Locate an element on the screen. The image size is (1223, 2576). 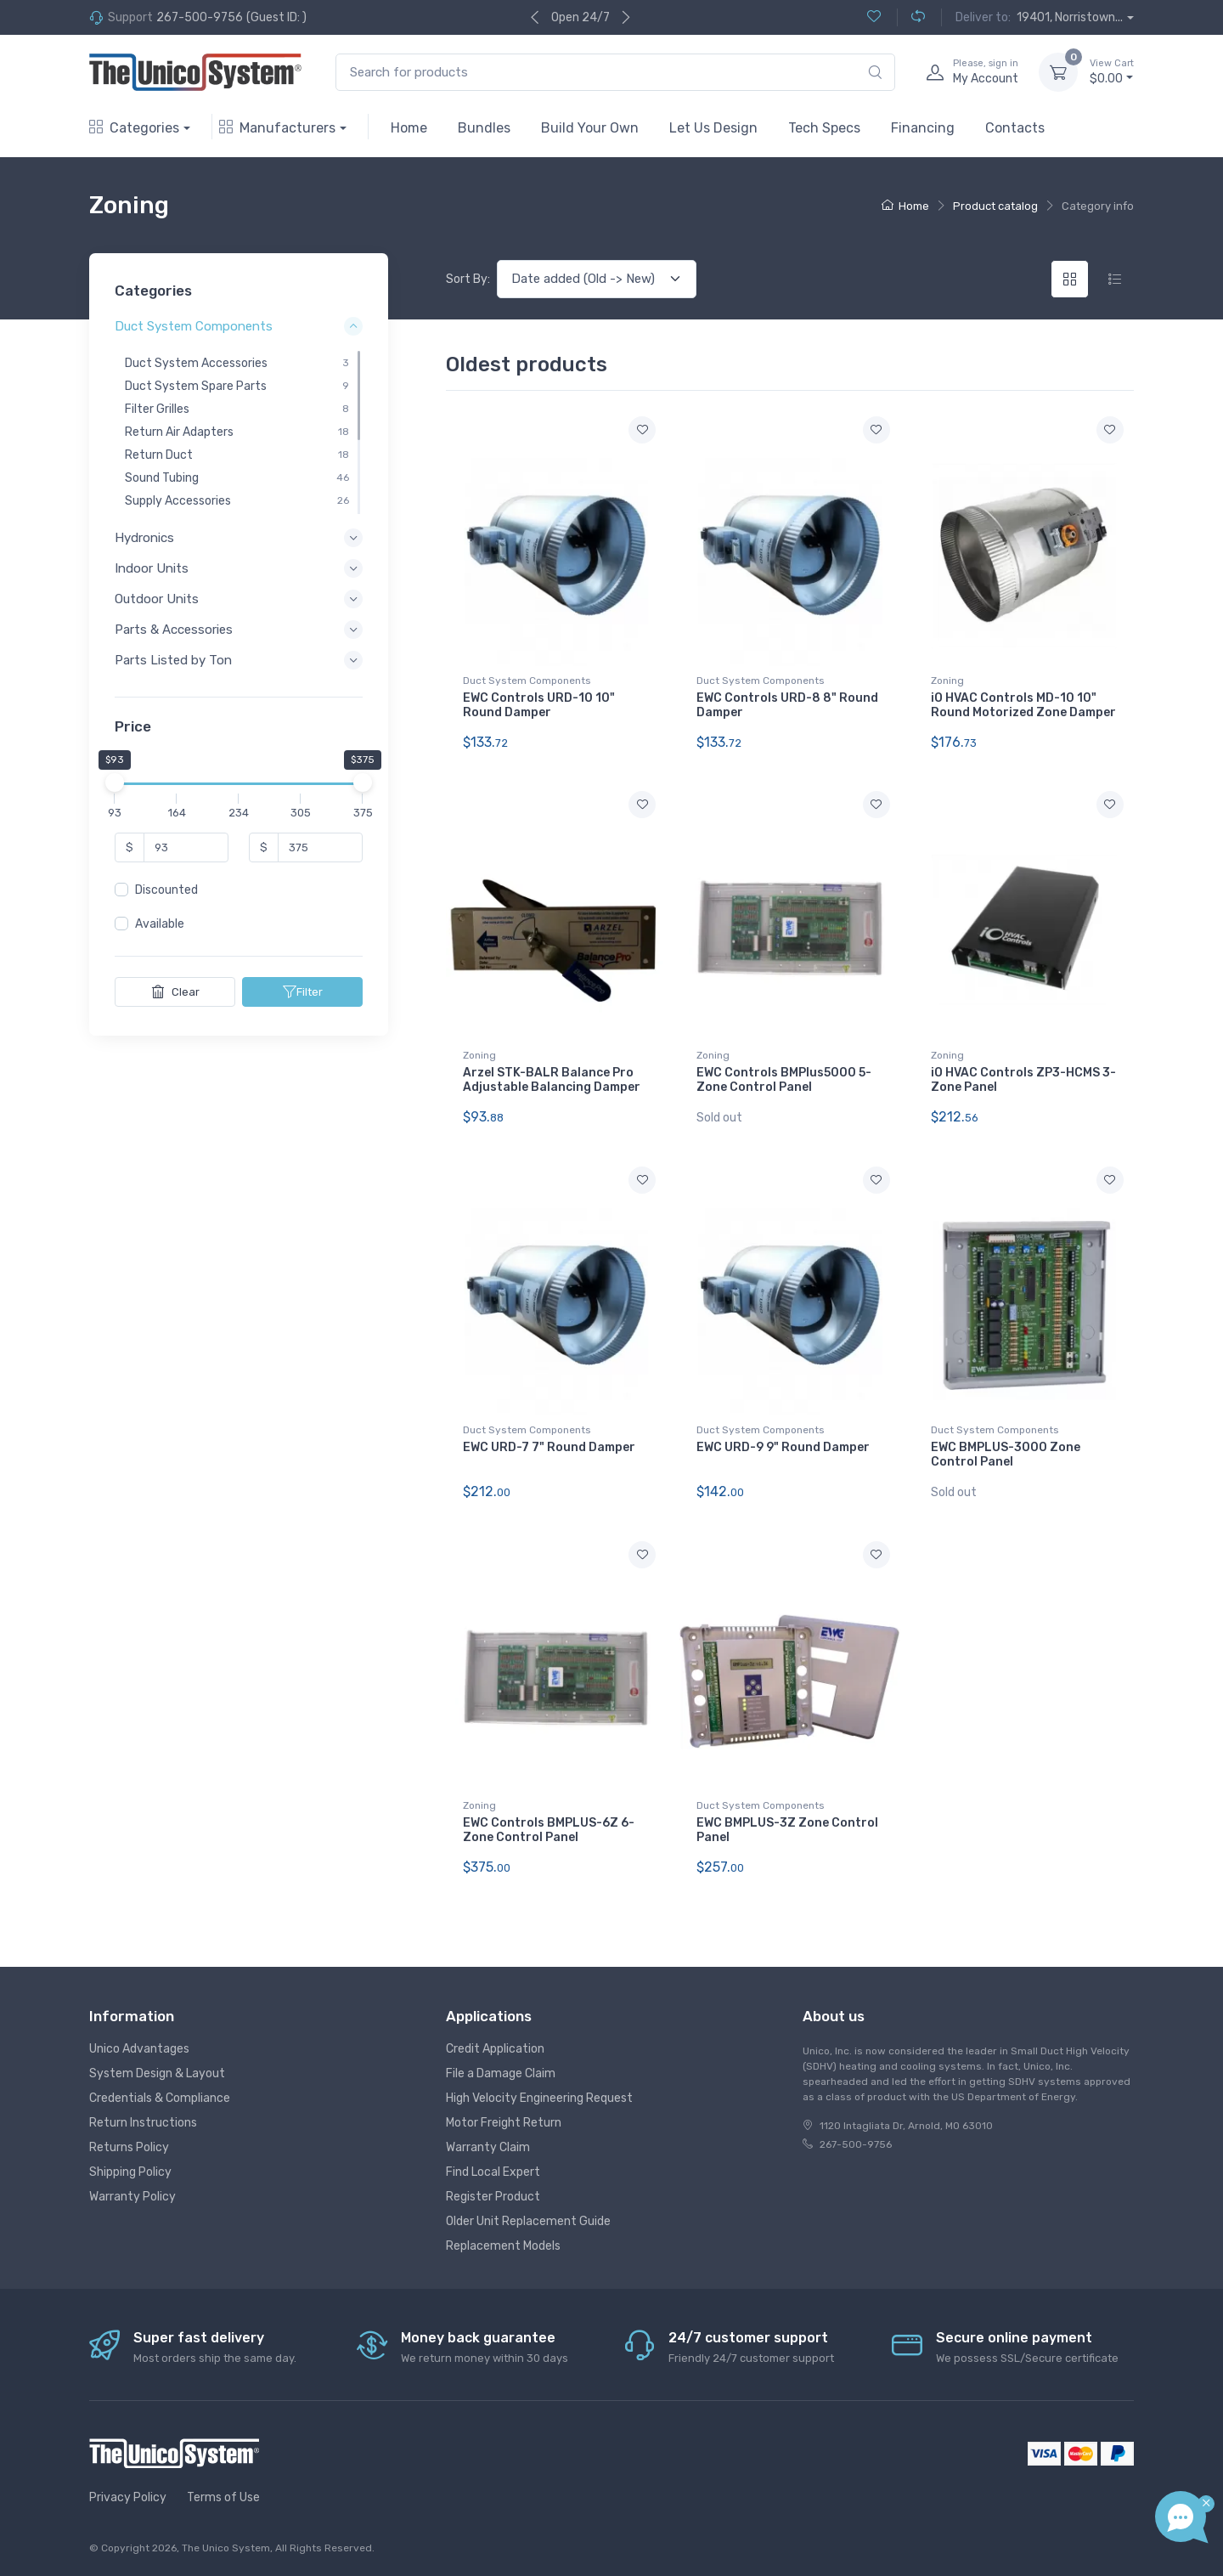
Warranty Claim is located at coordinates (488, 2147).